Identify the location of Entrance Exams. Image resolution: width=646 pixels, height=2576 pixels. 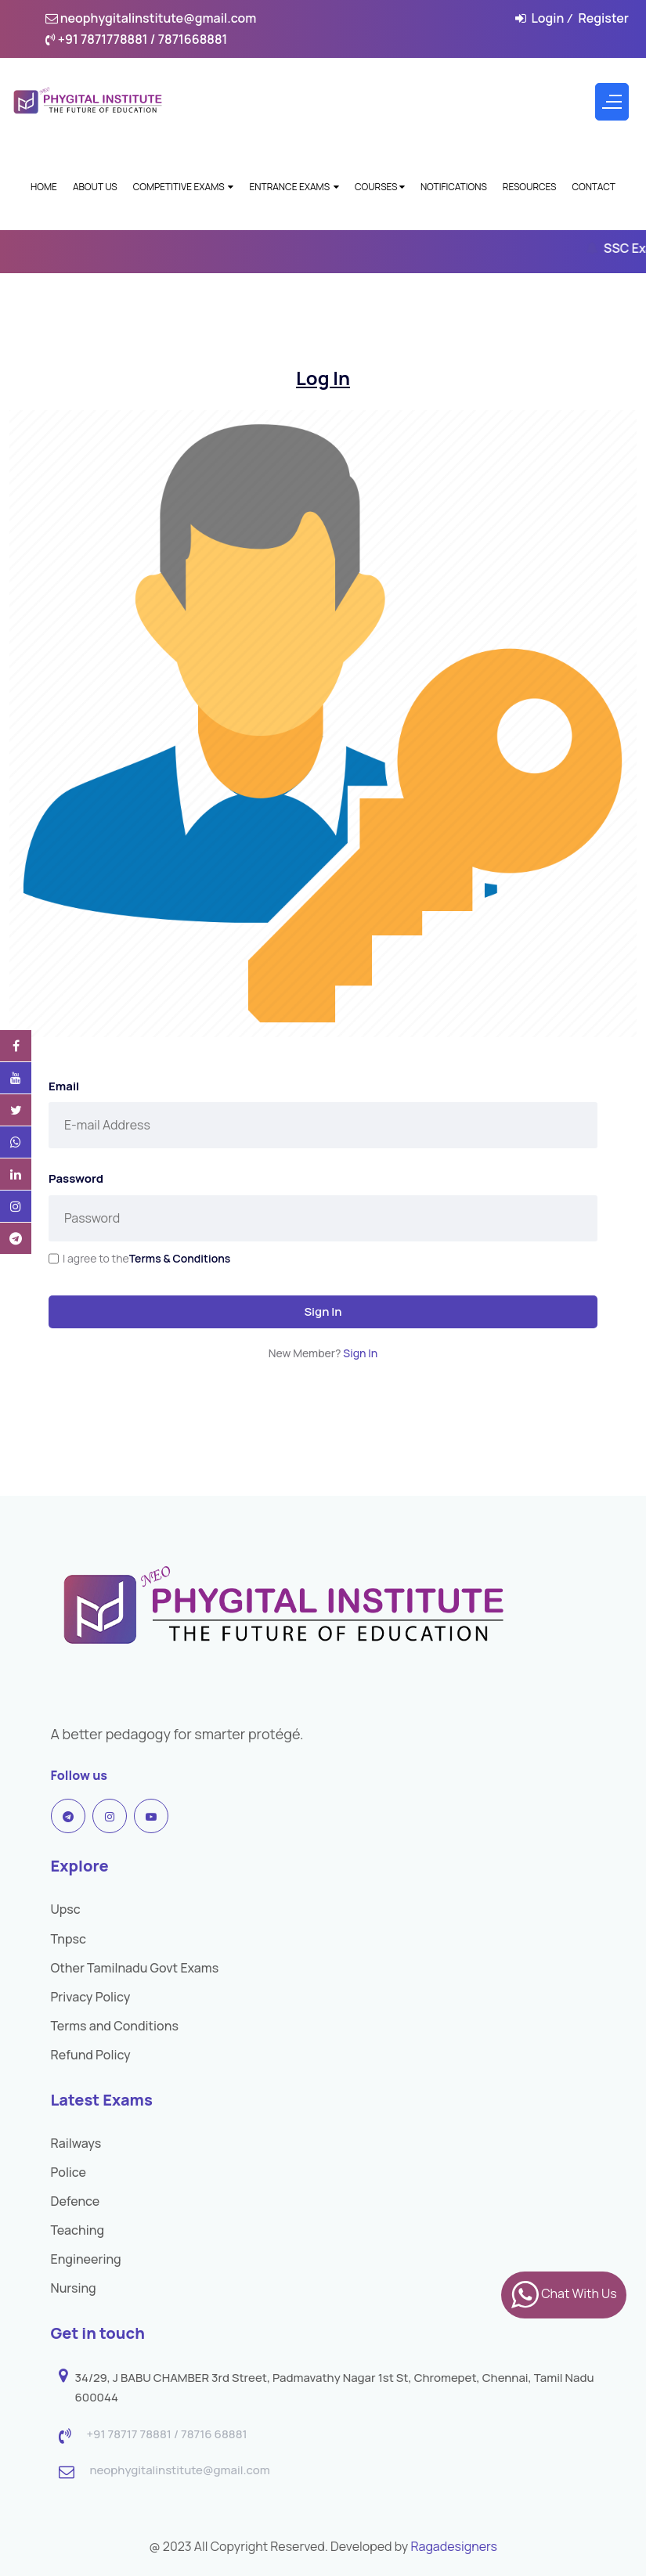
(293, 186).